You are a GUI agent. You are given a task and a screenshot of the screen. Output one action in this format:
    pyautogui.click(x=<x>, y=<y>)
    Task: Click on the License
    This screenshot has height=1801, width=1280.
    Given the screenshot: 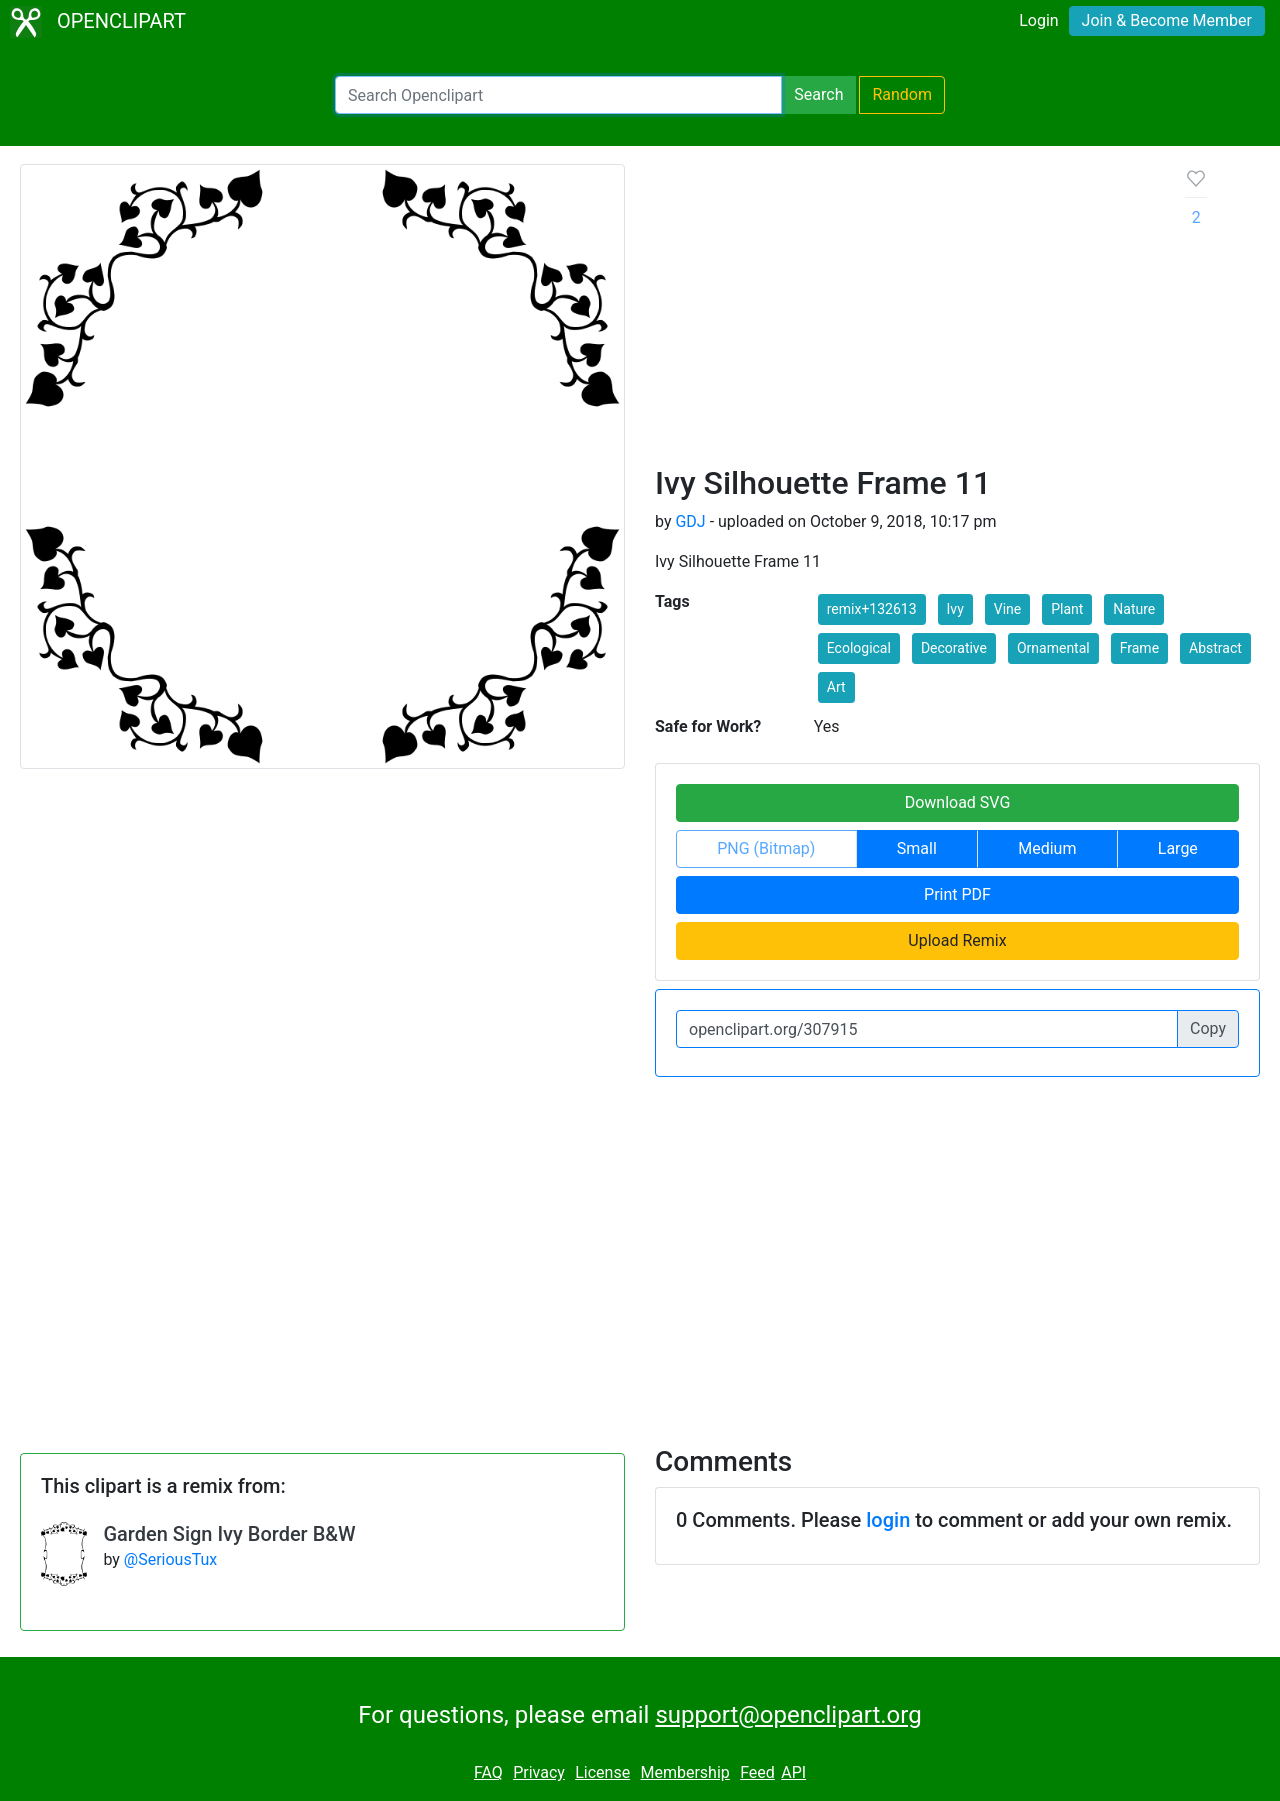 What is the action you would take?
    pyautogui.click(x=602, y=1772)
    